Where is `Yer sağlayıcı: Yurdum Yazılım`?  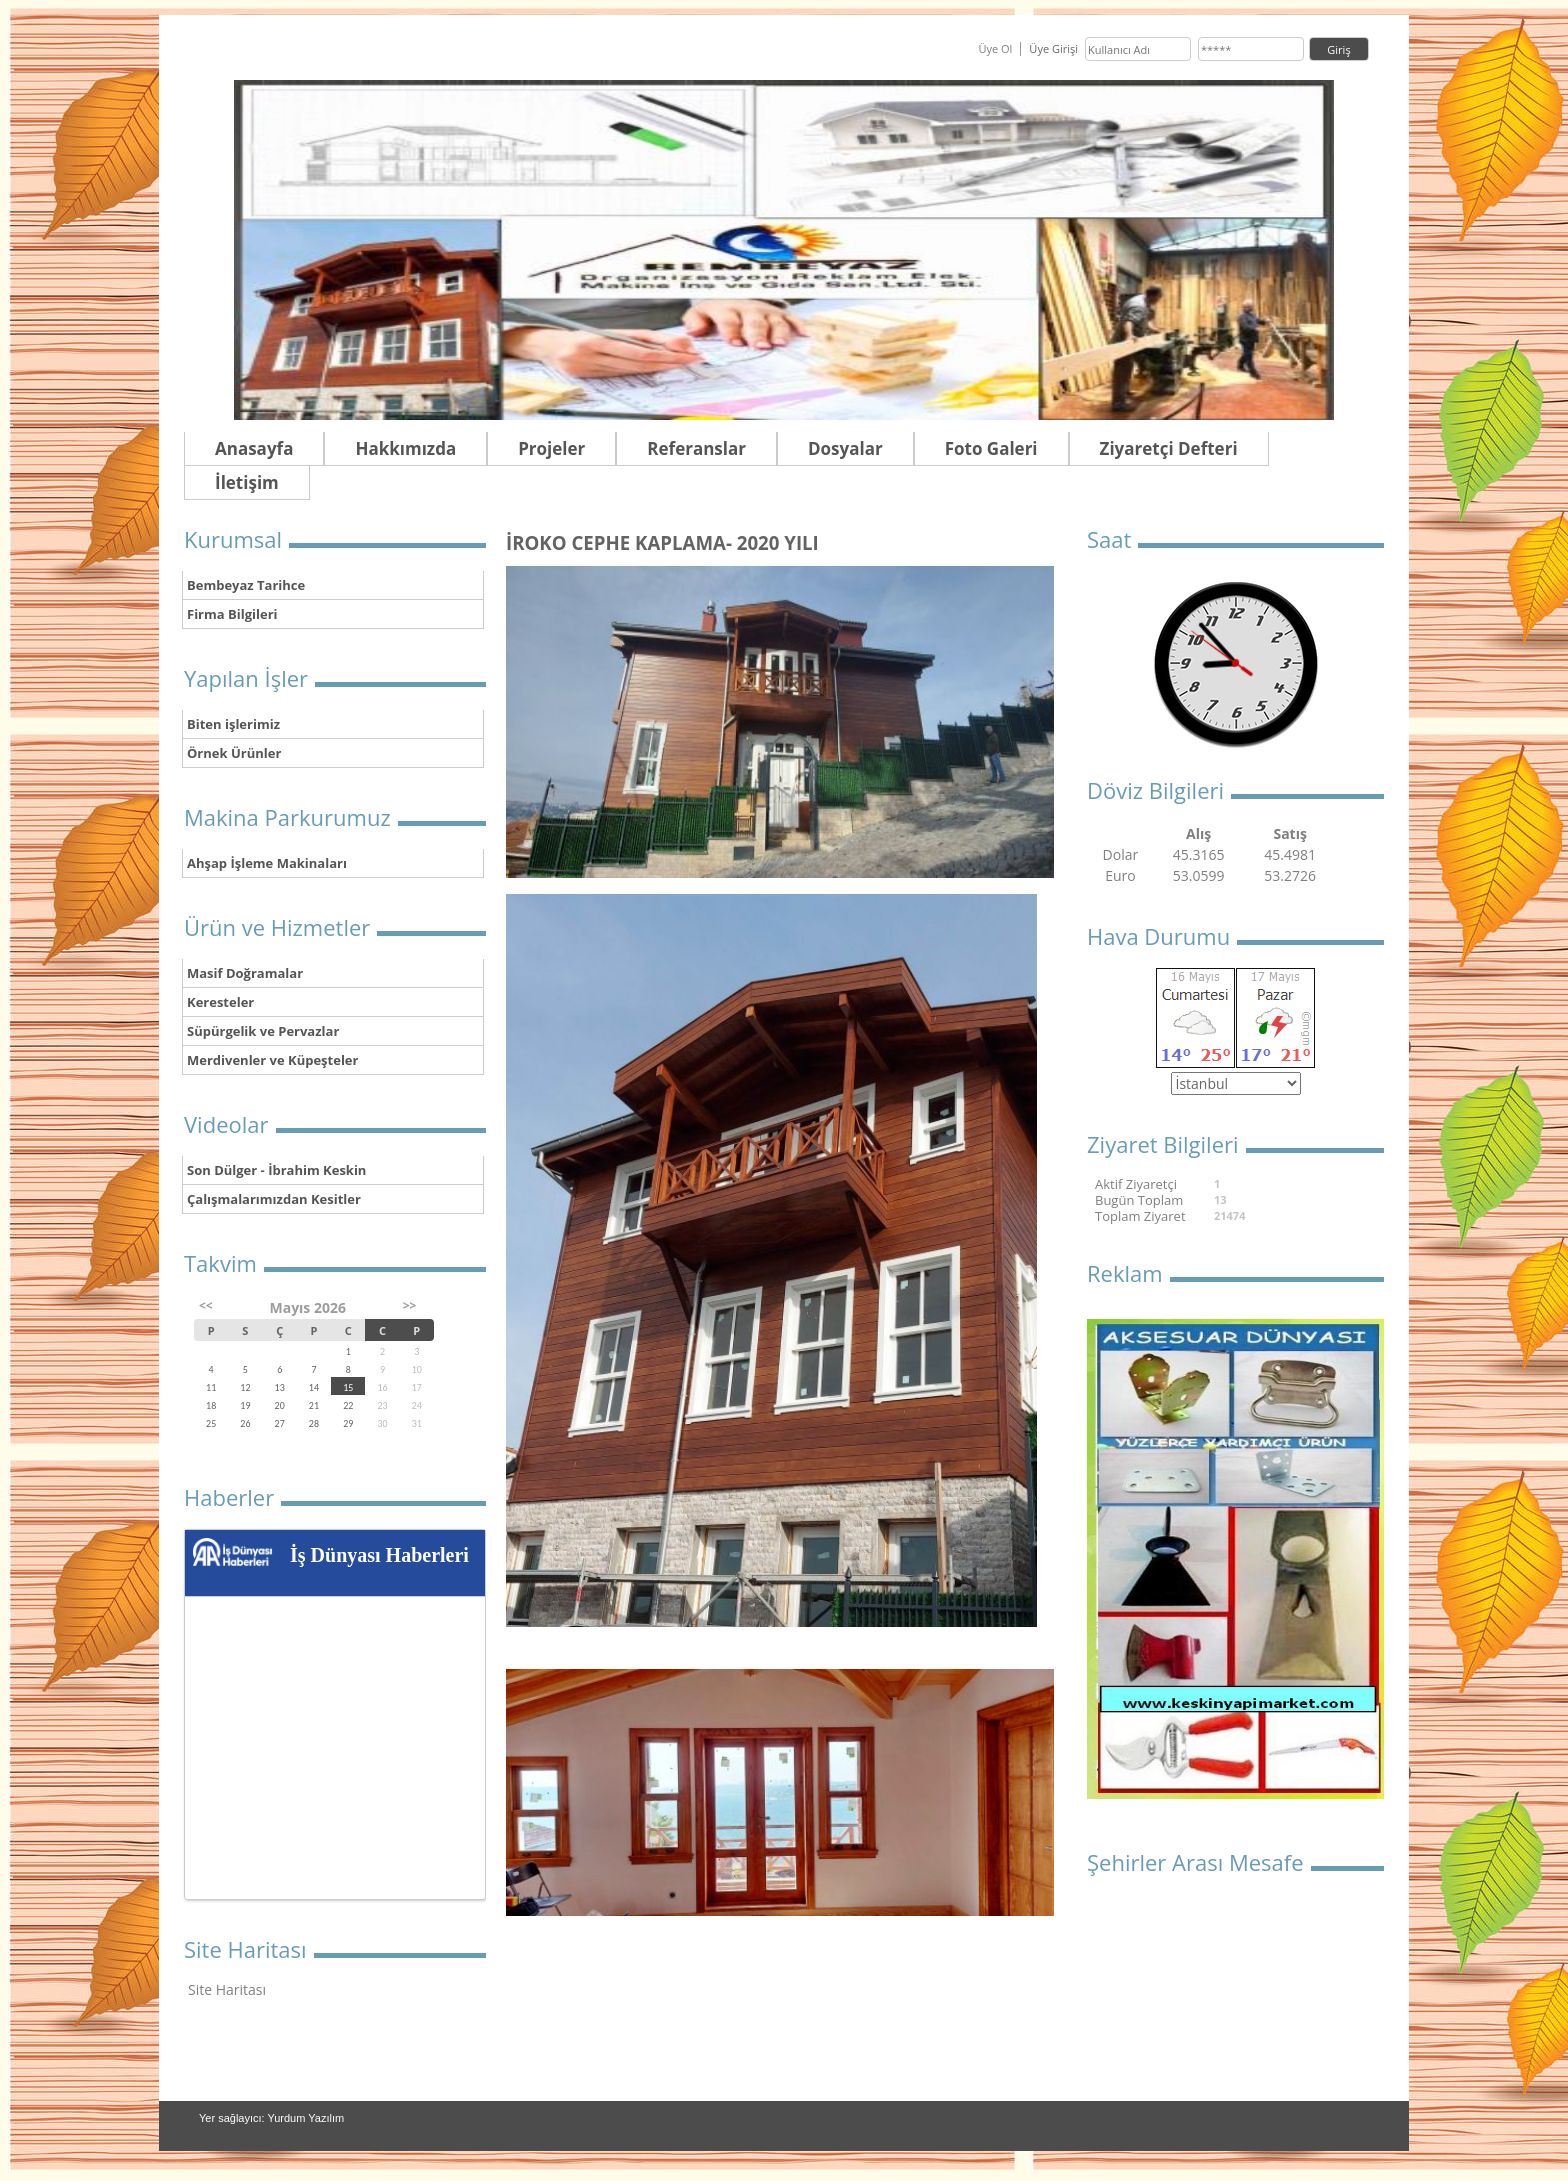
Yer sağlayıcı: Yurdum Yazılım is located at coordinates (271, 2118).